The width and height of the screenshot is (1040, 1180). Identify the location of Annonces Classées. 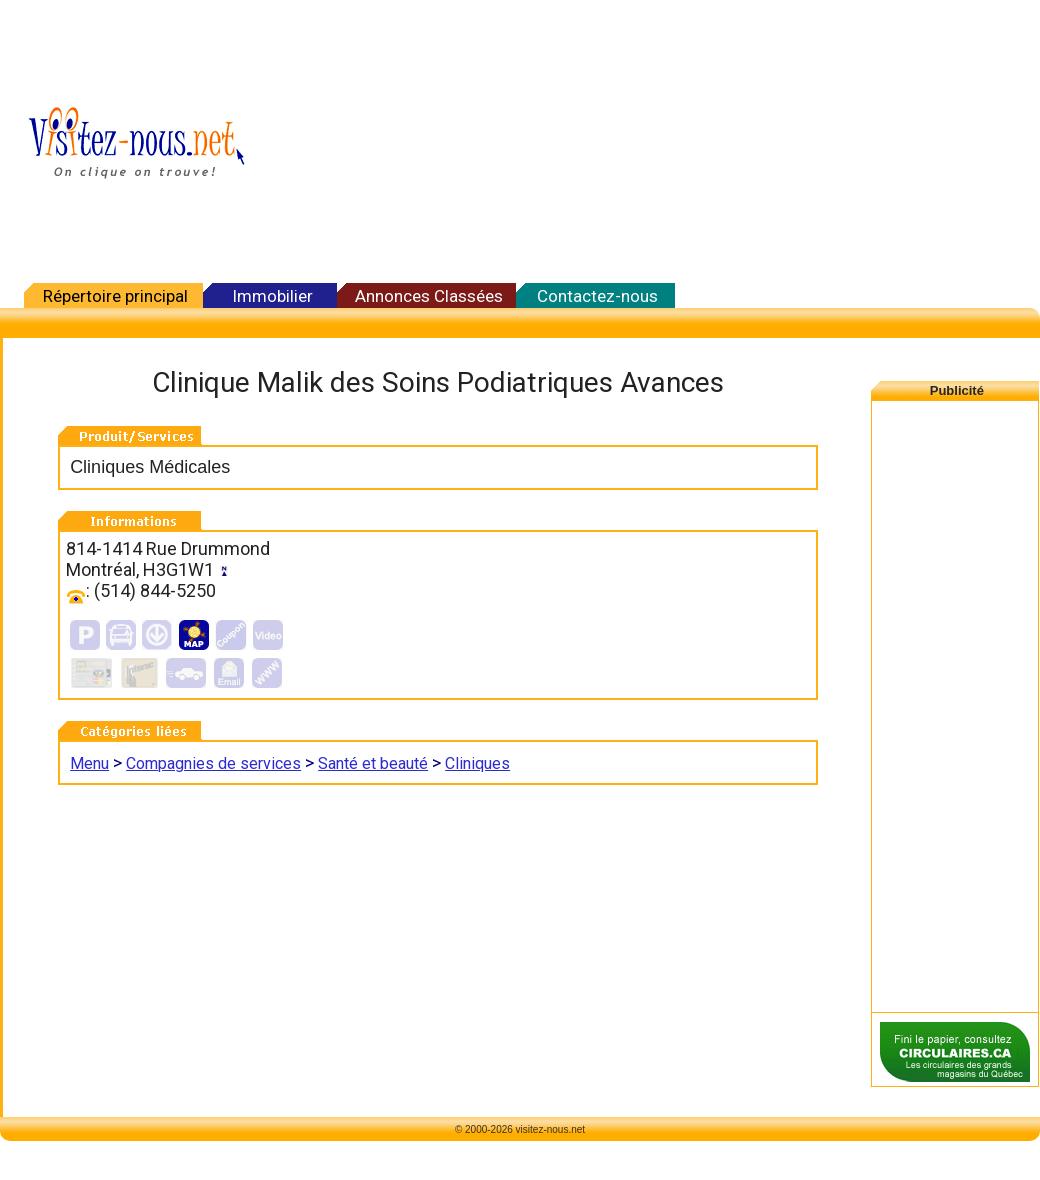
(429, 296).